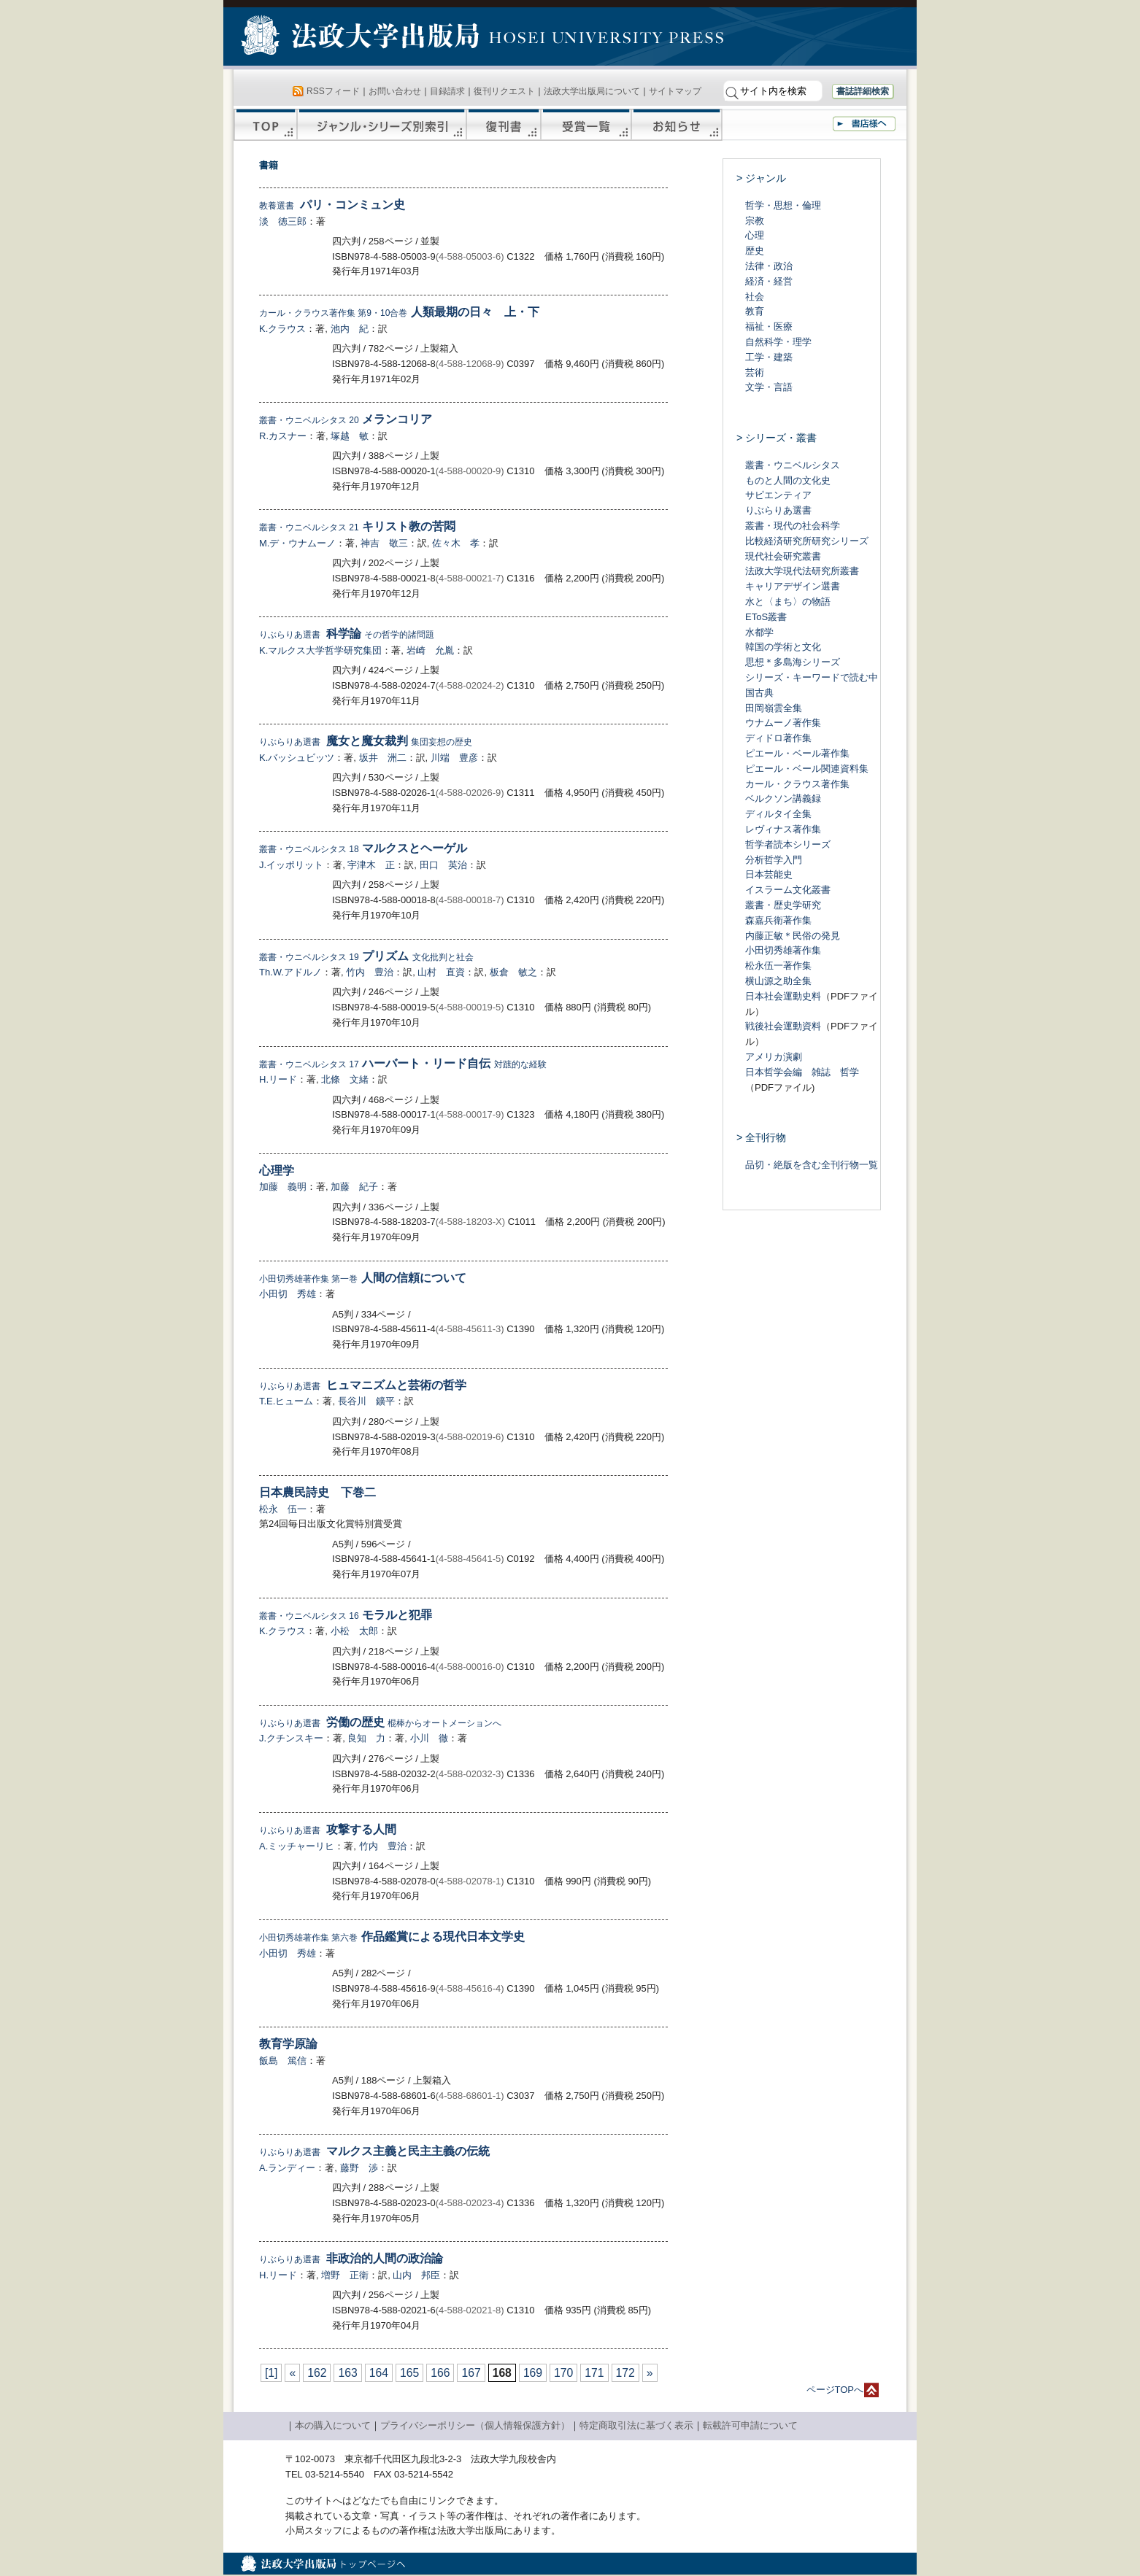  Describe the element at coordinates (287, 2167) in the screenshot. I see `A.ランディー` at that location.